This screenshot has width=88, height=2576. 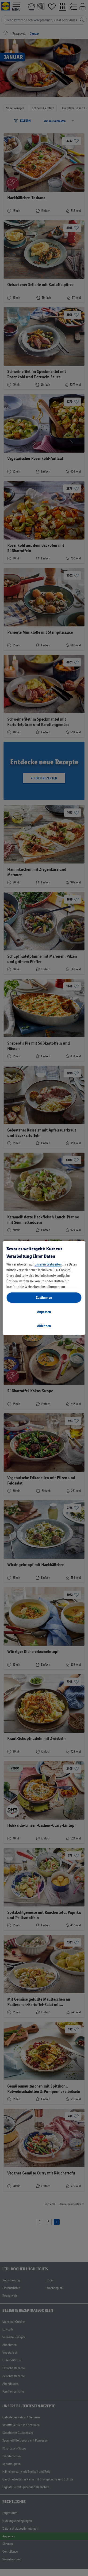 I want to click on Anpassen [Anpassen, Öffnet das Einstellungscenter-Dialogfeld], so click(x=44, y=1312).